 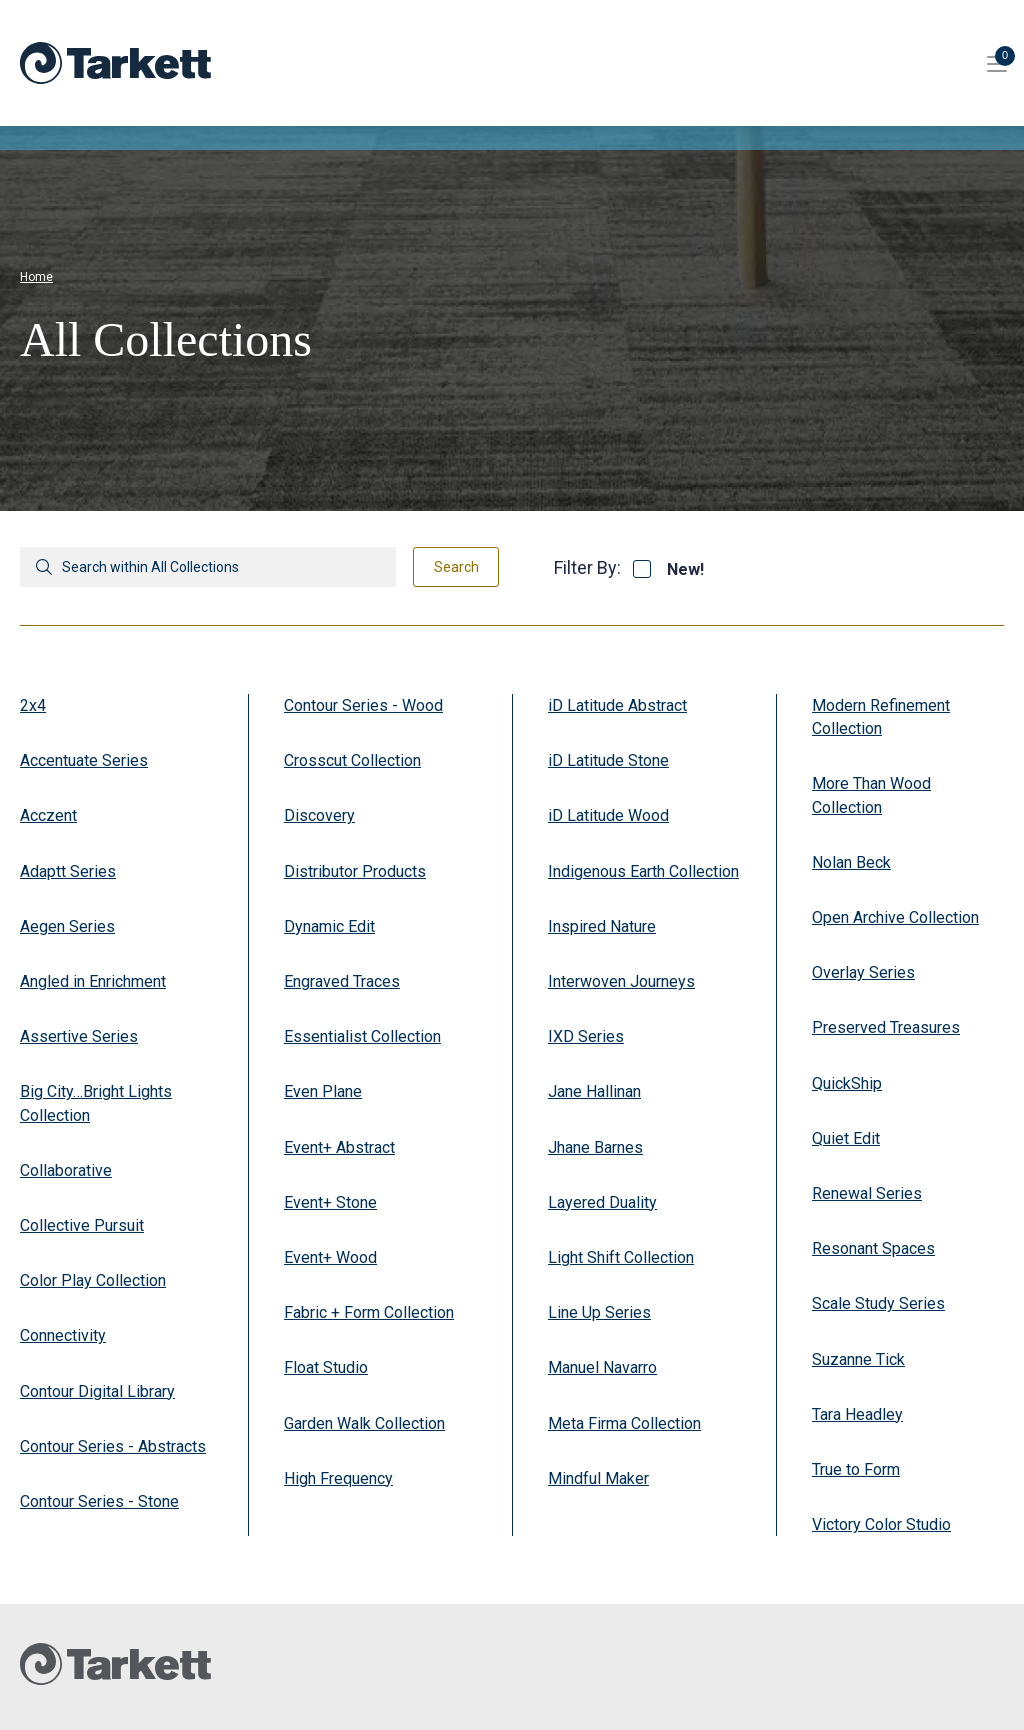 What do you see at coordinates (99, 1501) in the screenshot?
I see `Contour Series - Stone` at bounding box center [99, 1501].